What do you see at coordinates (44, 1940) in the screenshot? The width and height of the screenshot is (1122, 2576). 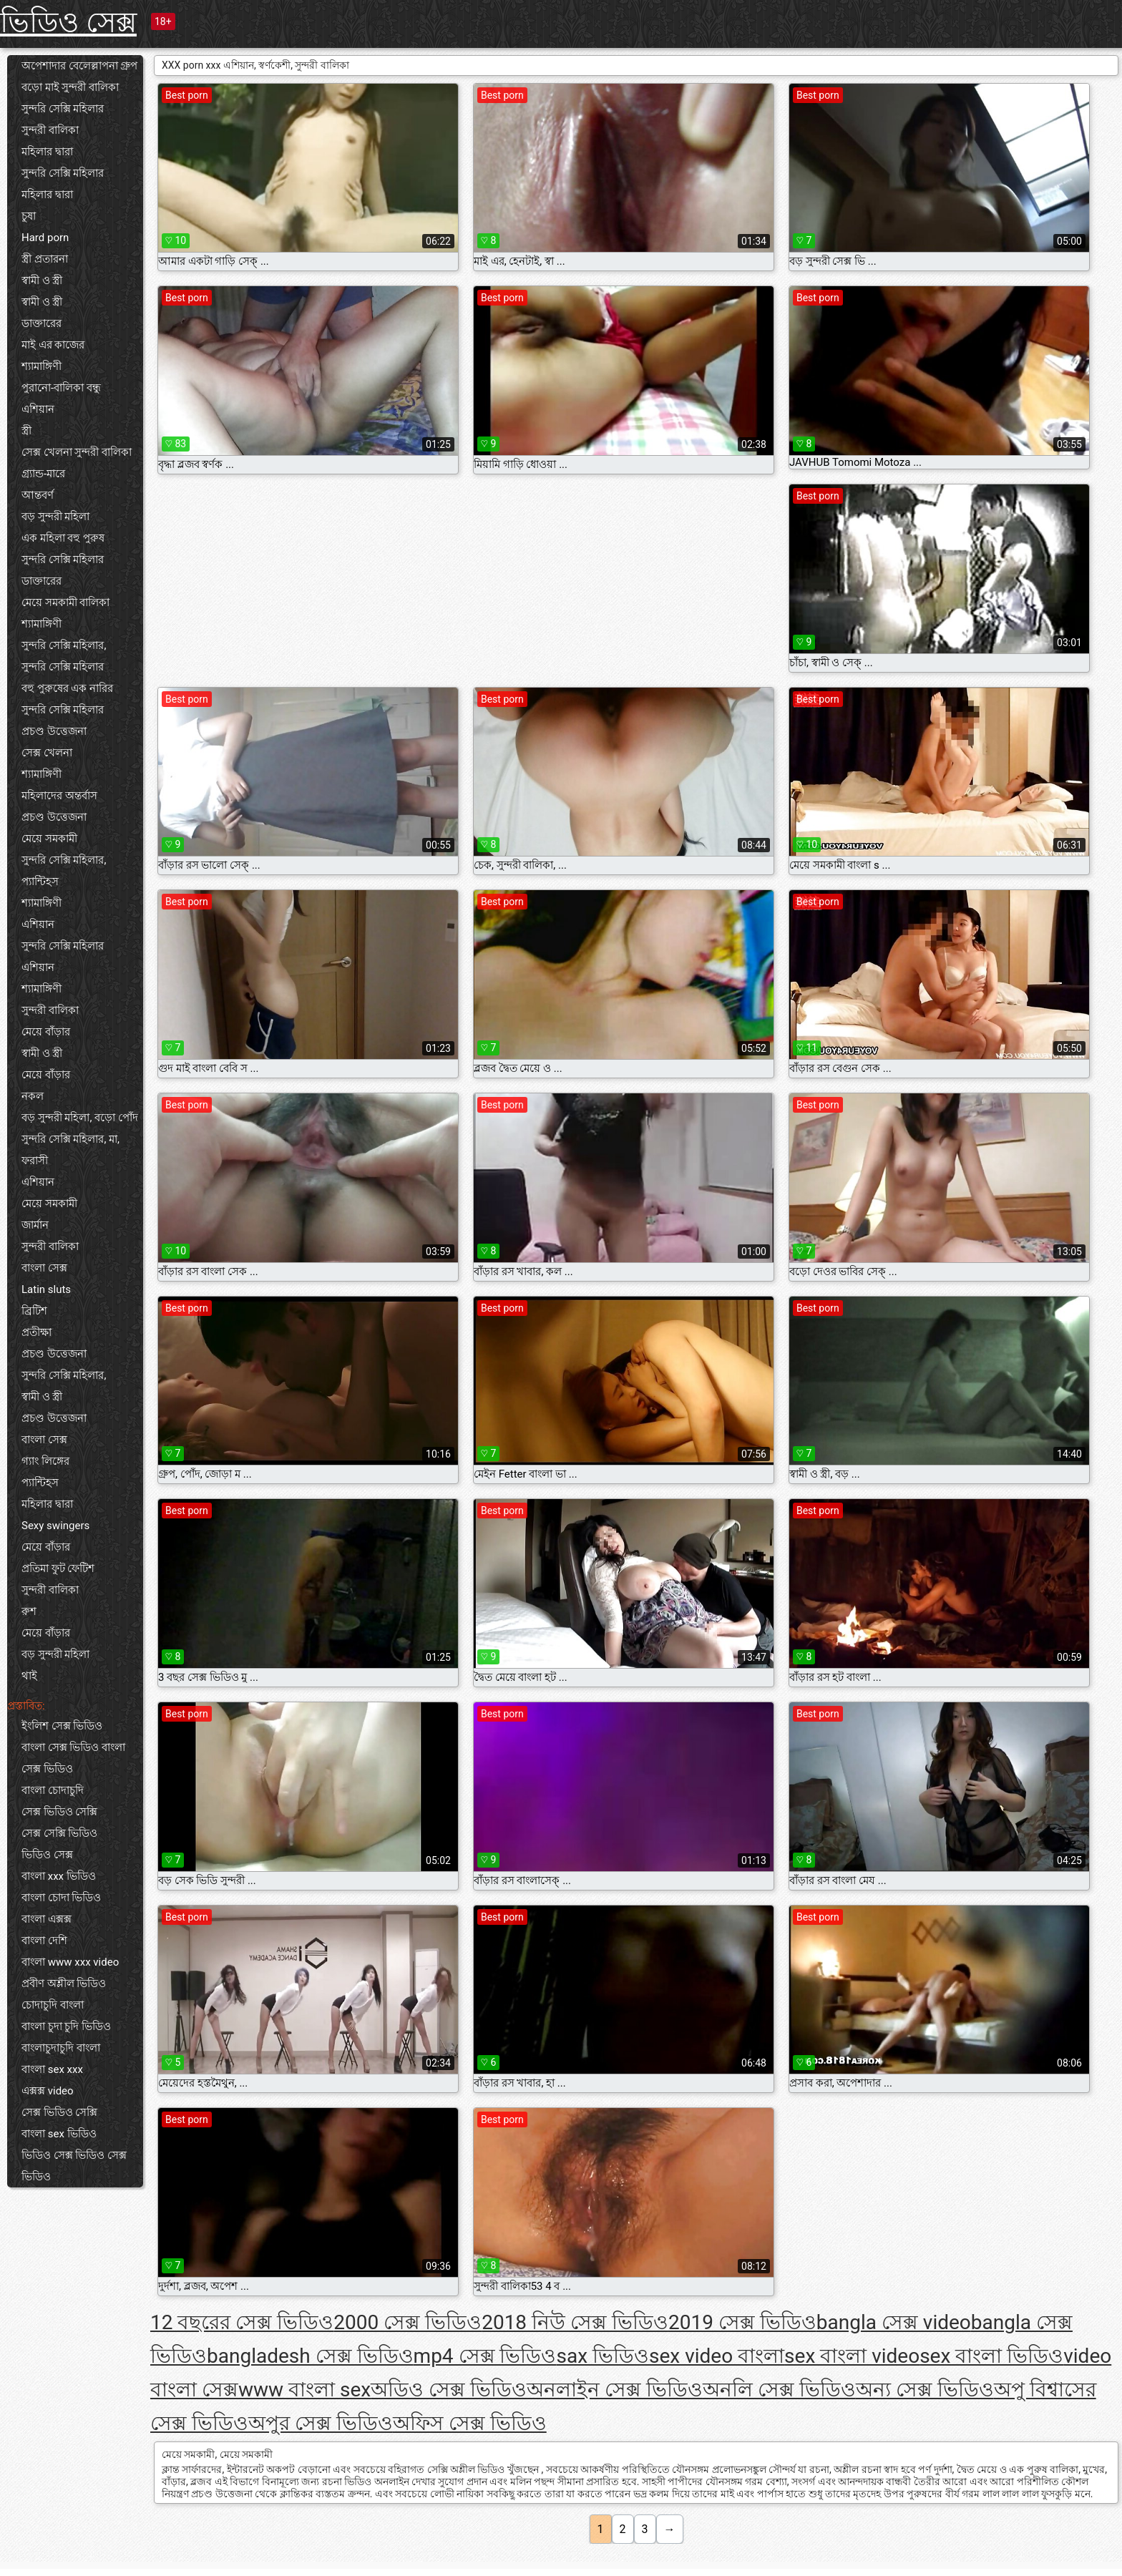 I see `বাংলা দেশি` at bounding box center [44, 1940].